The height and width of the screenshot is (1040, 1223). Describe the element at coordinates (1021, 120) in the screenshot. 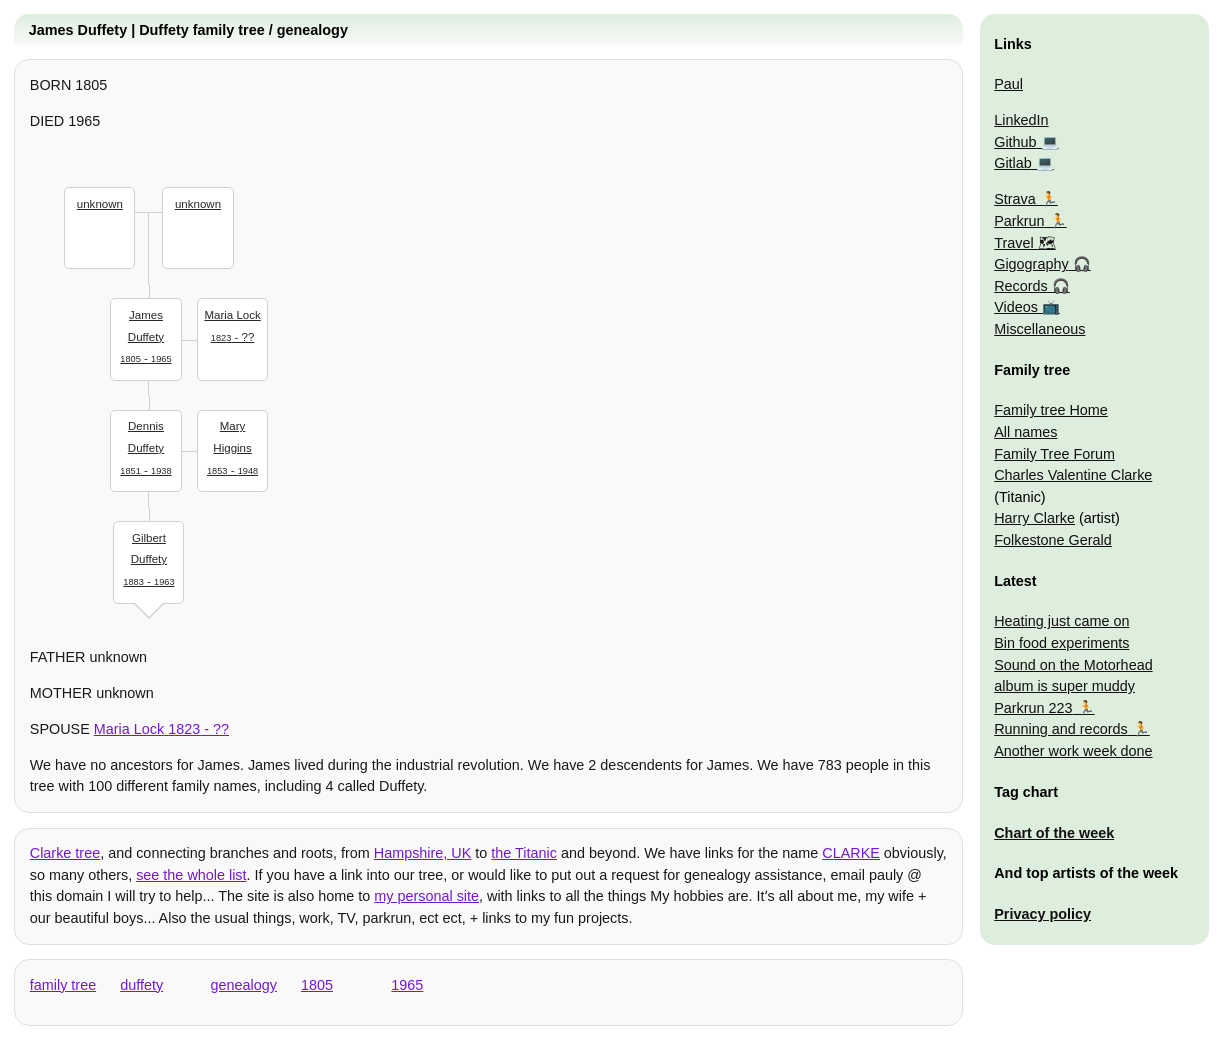

I see `LinkedIn` at that location.